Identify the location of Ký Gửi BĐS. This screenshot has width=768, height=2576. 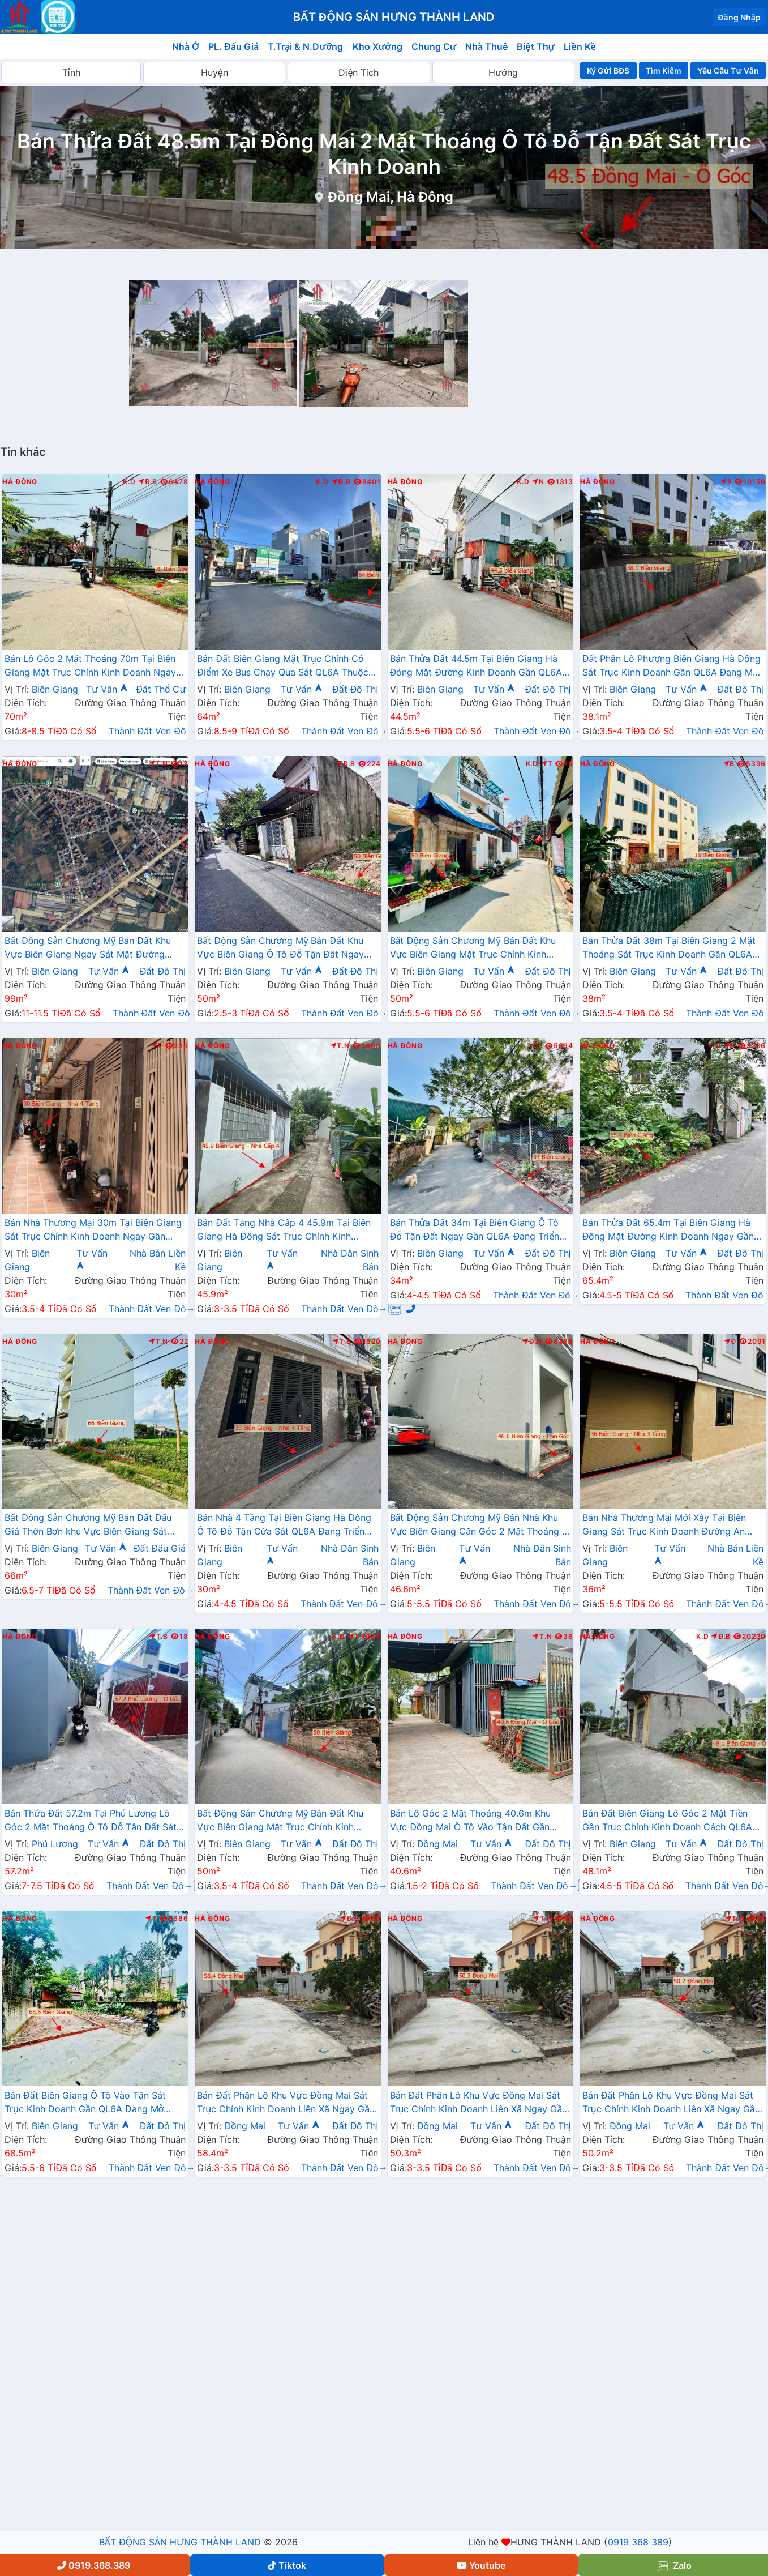
(608, 70).